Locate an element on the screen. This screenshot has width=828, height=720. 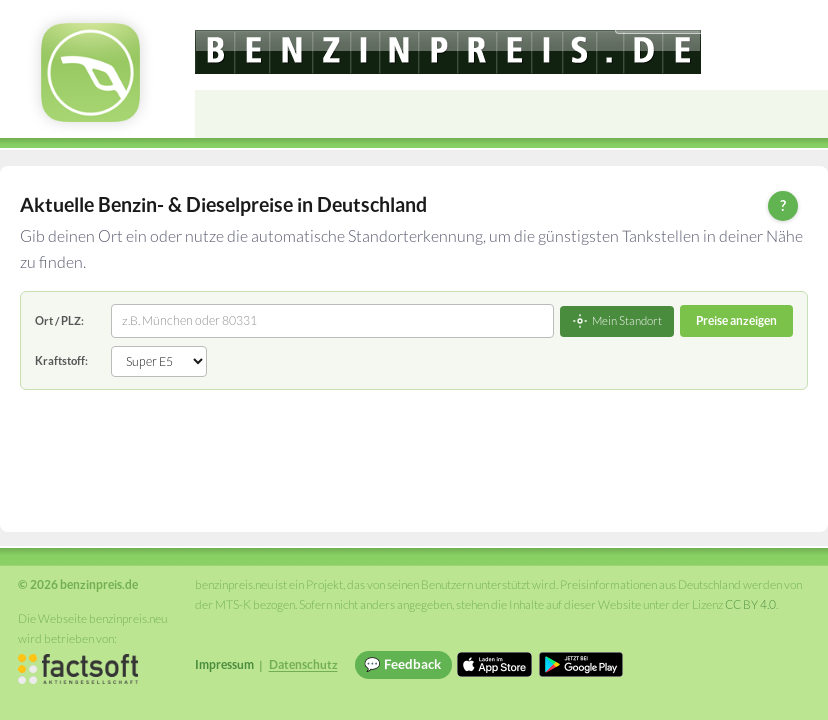
[Open menu] is located at coordinates (804, 114).